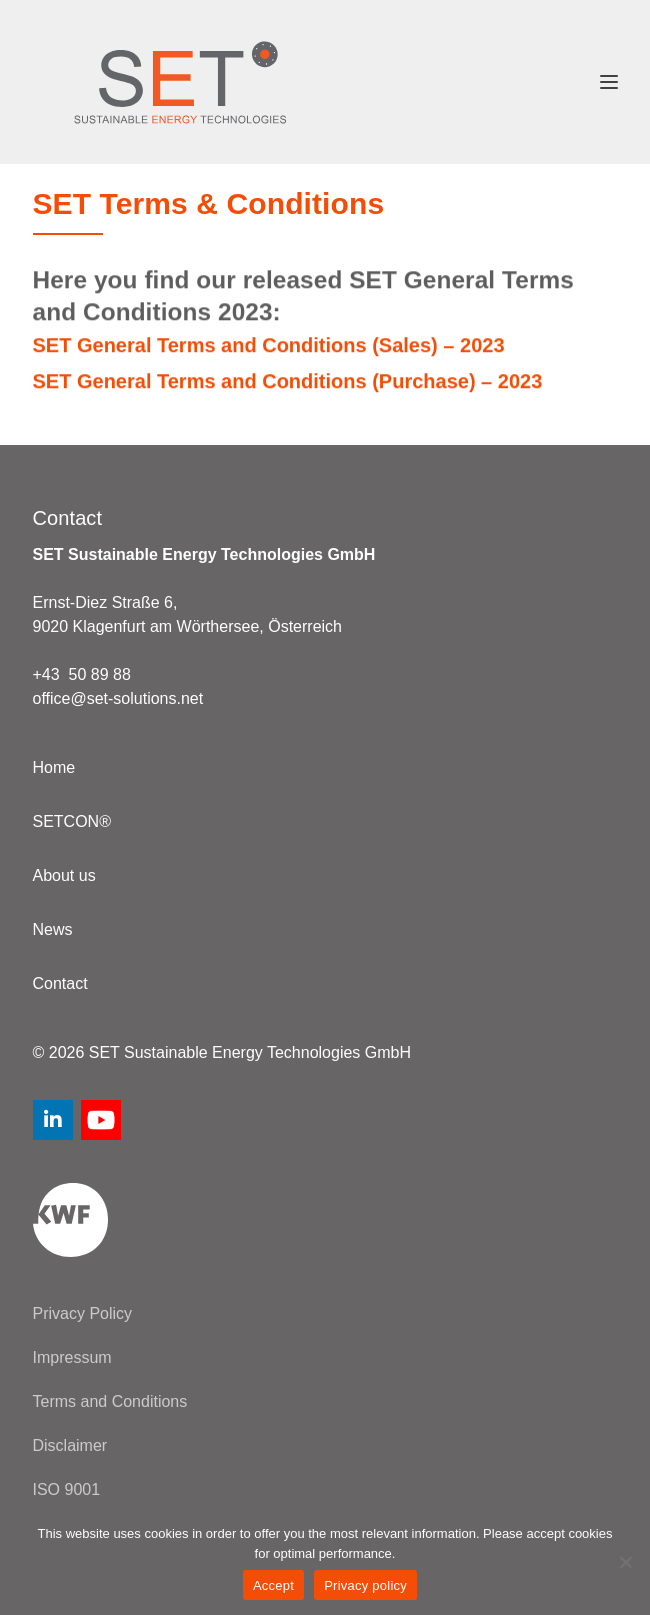 This screenshot has height=1615, width=650. What do you see at coordinates (365, 1585) in the screenshot?
I see `Privacy policy` at bounding box center [365, 1585].